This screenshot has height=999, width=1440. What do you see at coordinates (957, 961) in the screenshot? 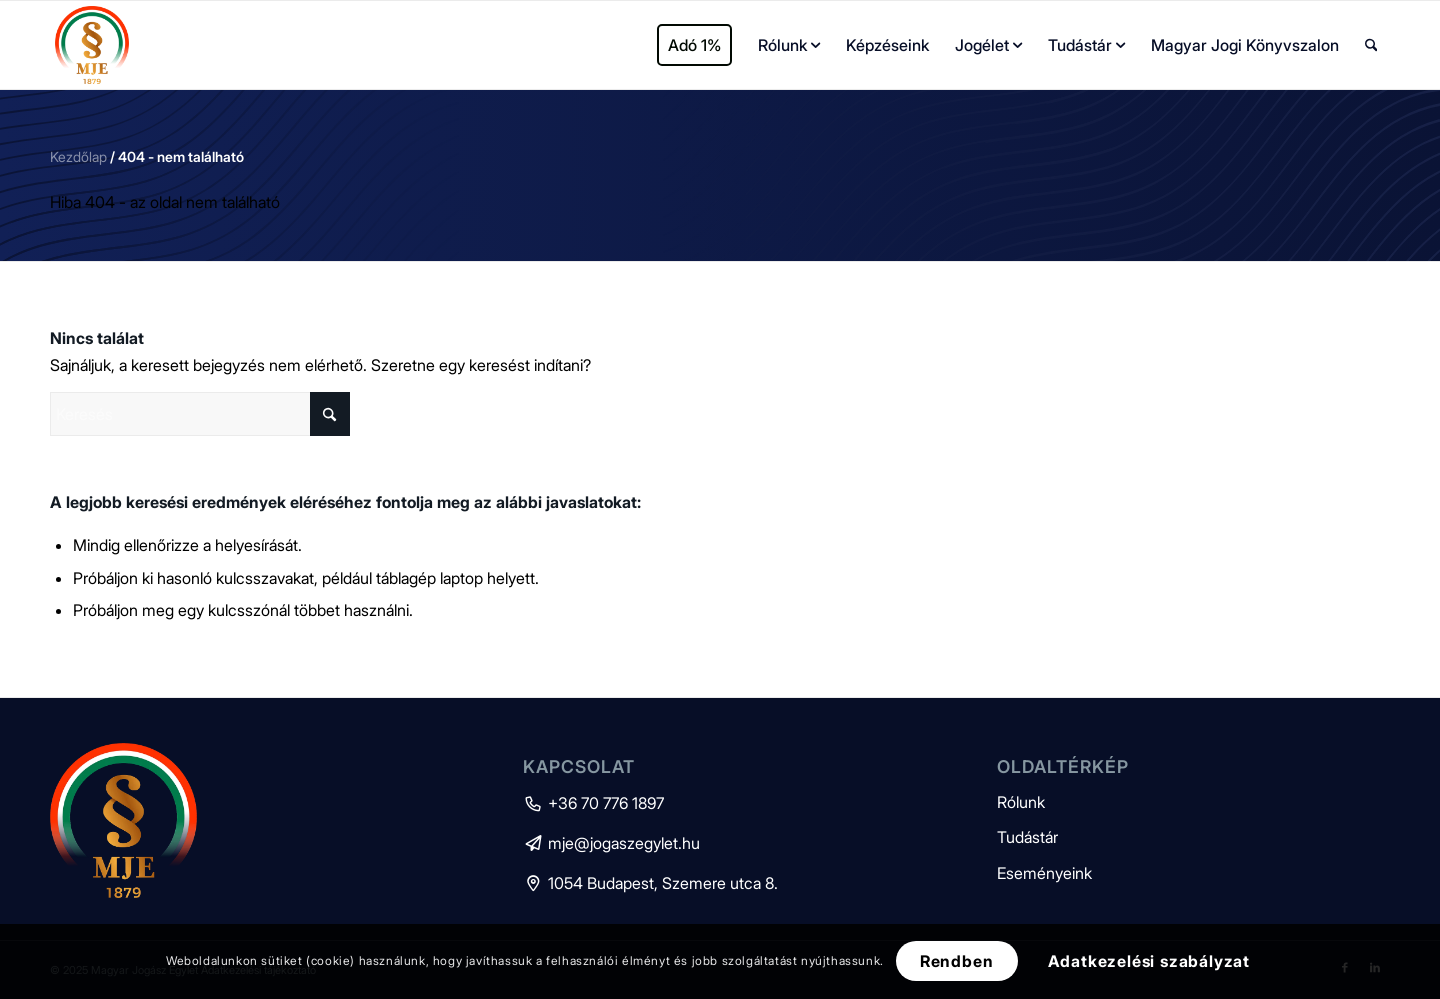
I see `Rendben` at bounding box center [957, 961].